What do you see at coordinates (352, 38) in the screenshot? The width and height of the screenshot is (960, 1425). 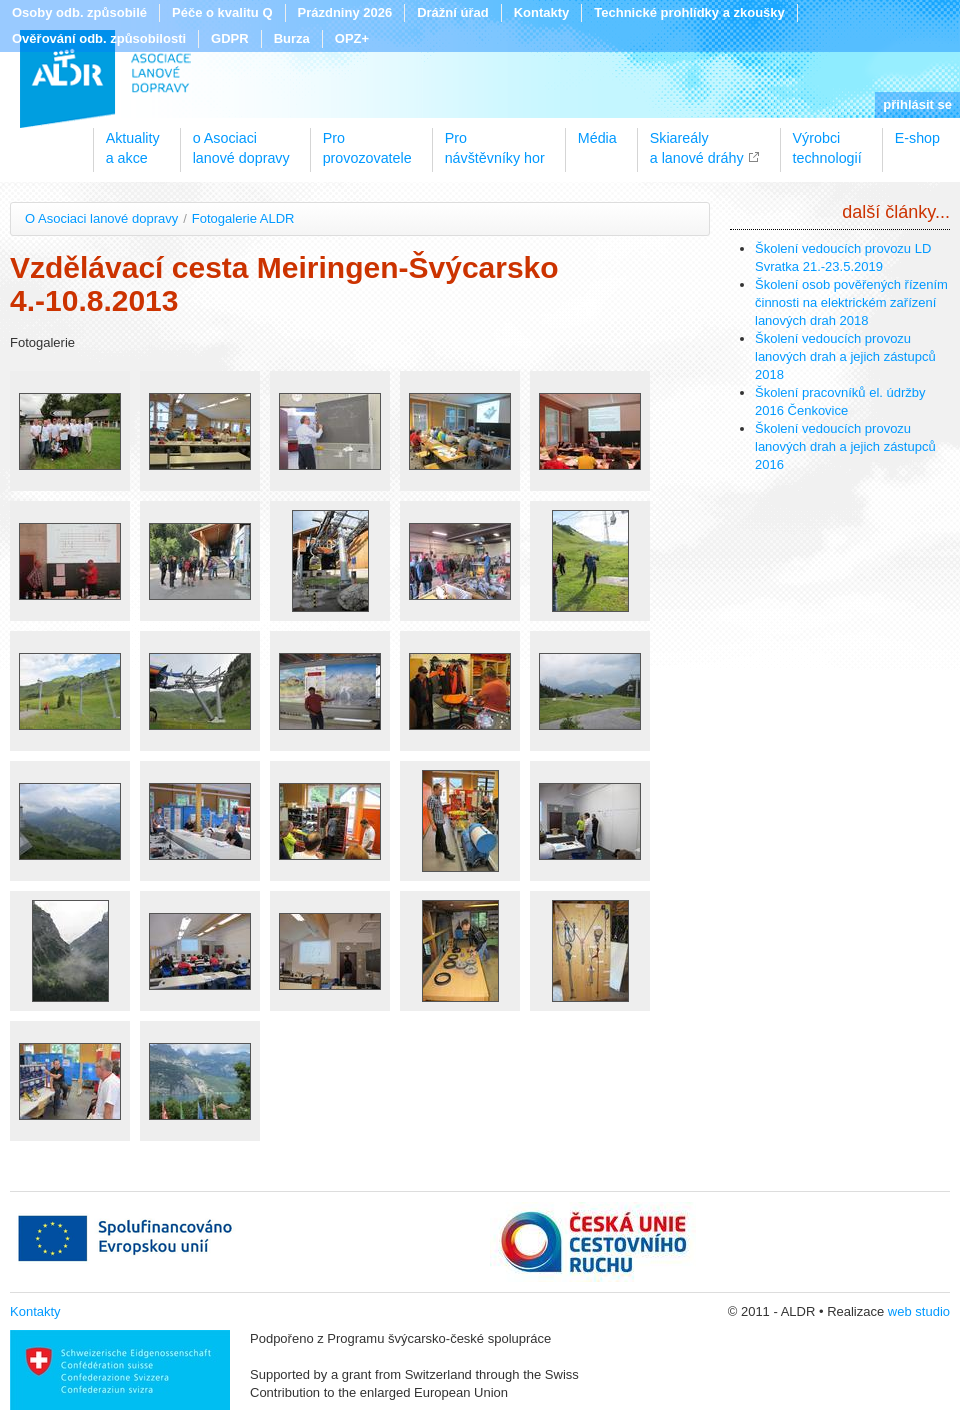 I see `OPZ+` at bounding box center [352, 38].